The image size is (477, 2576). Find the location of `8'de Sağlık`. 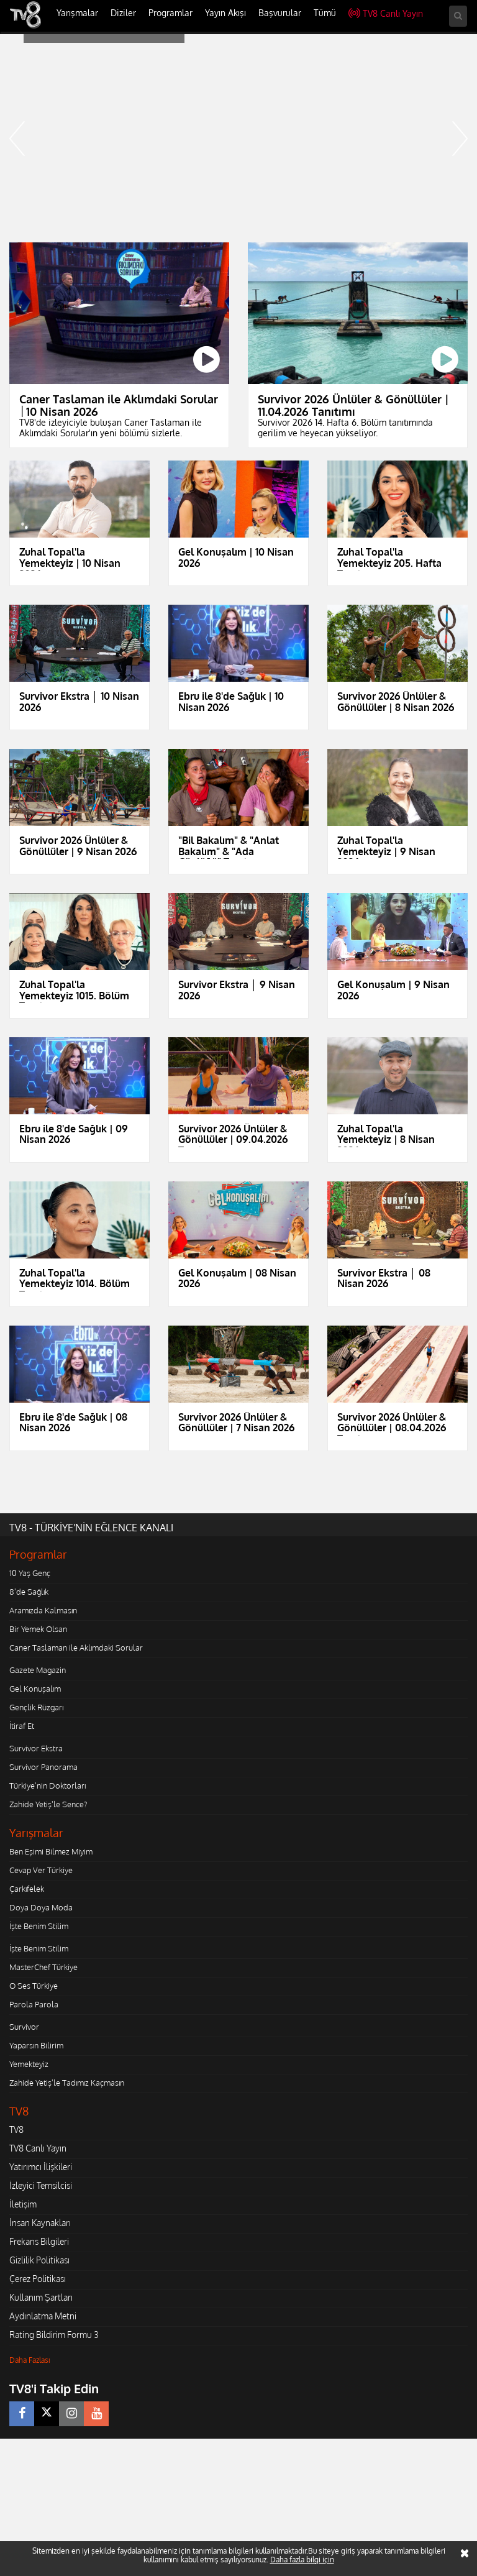

8'de Sağlık is located at coordinates (28, 1592).